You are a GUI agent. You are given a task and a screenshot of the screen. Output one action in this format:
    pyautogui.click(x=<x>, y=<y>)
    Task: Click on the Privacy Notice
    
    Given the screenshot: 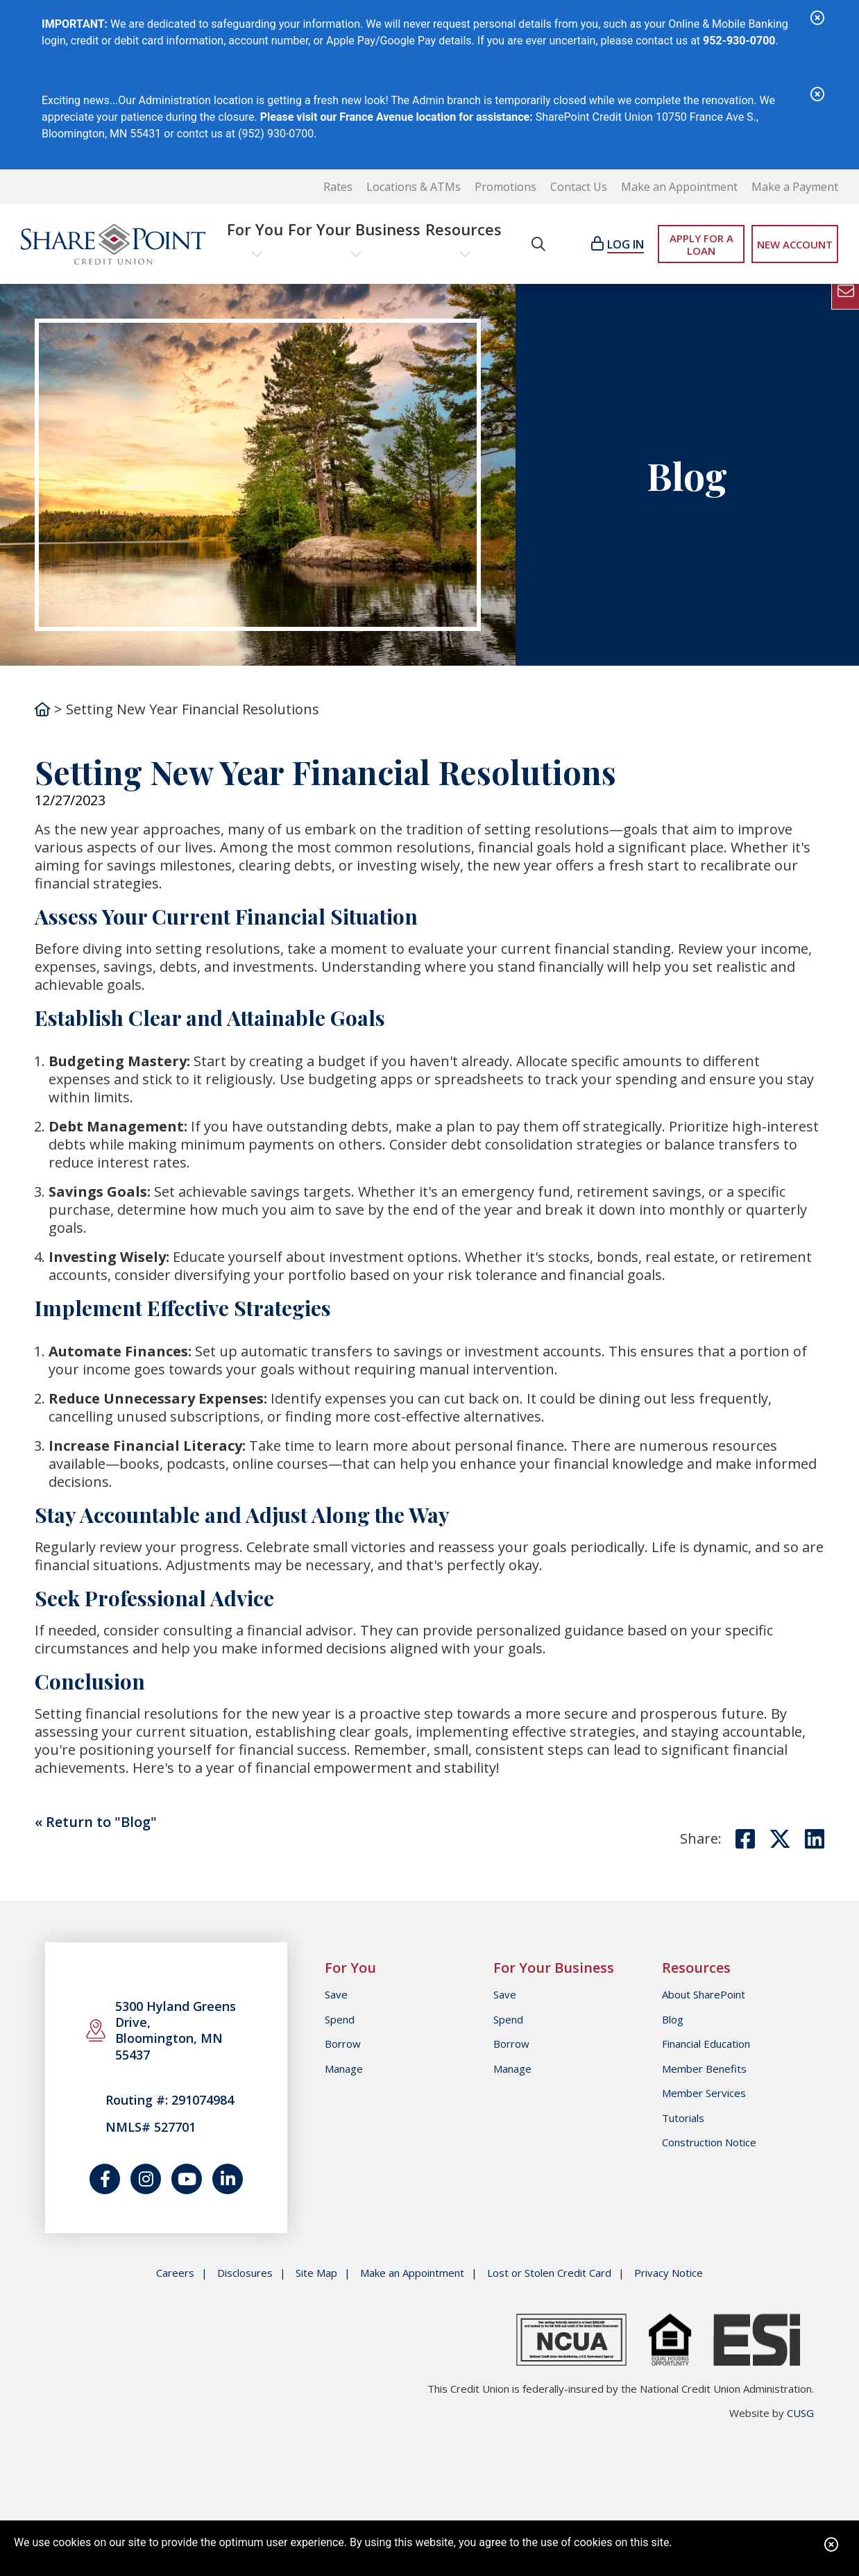 What is the action you would take?
    pyautogui.click(x=668, y=2273)
    